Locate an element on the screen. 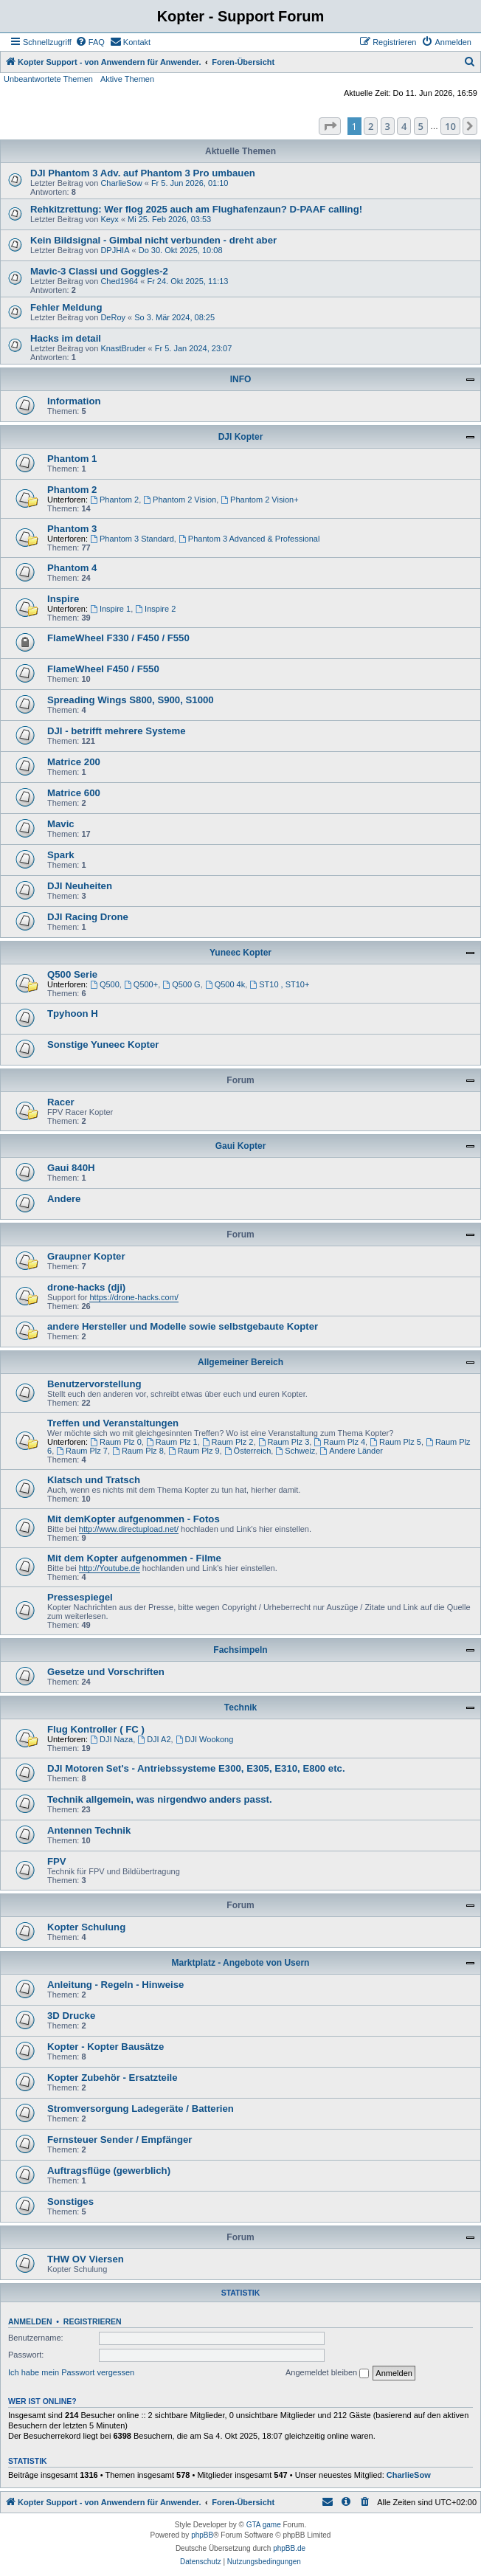 The height and width of the screenshot is (2576, 481). Fehler Meldung is located at coordinates (66, 307).